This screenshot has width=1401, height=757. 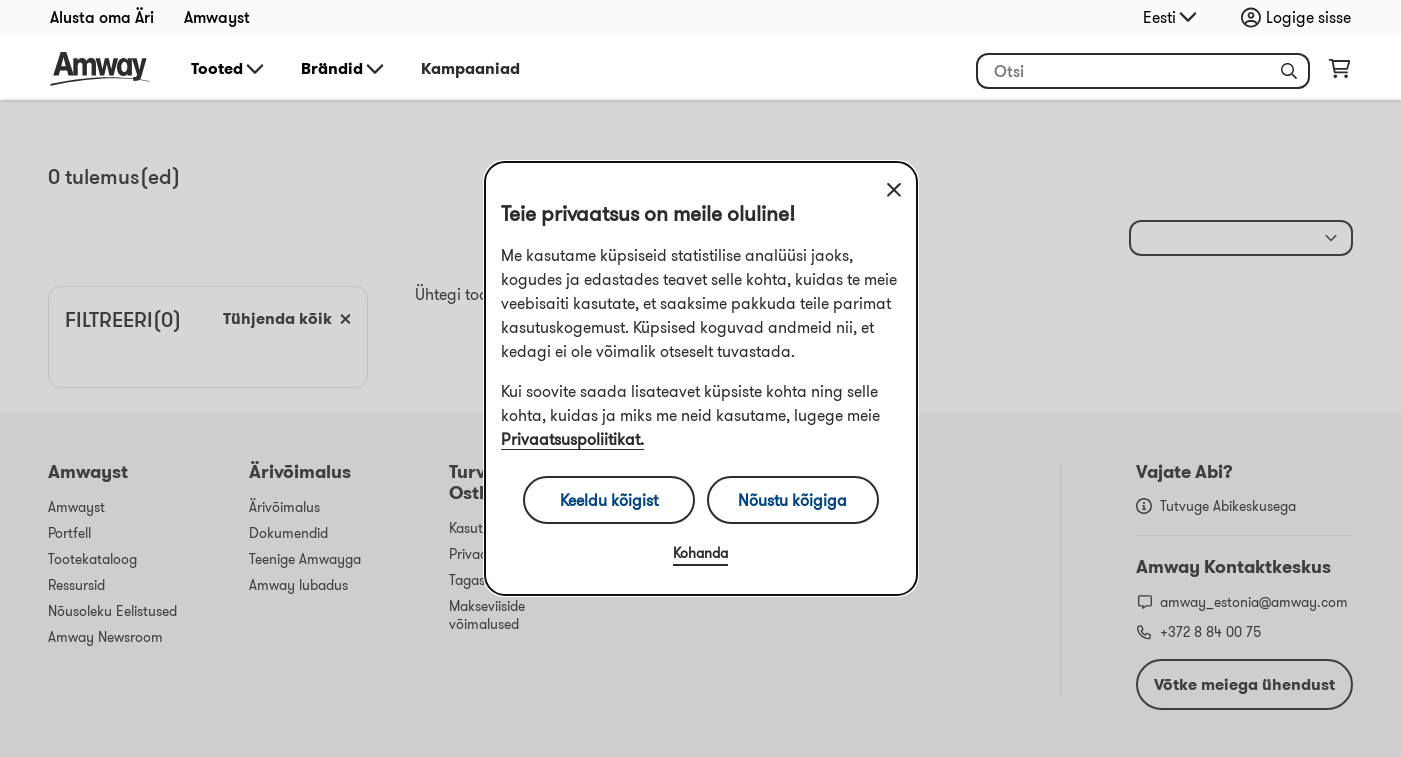 I want to click on [Sign in button, Opens login and registration drawer], so click(x=1301, y=17).